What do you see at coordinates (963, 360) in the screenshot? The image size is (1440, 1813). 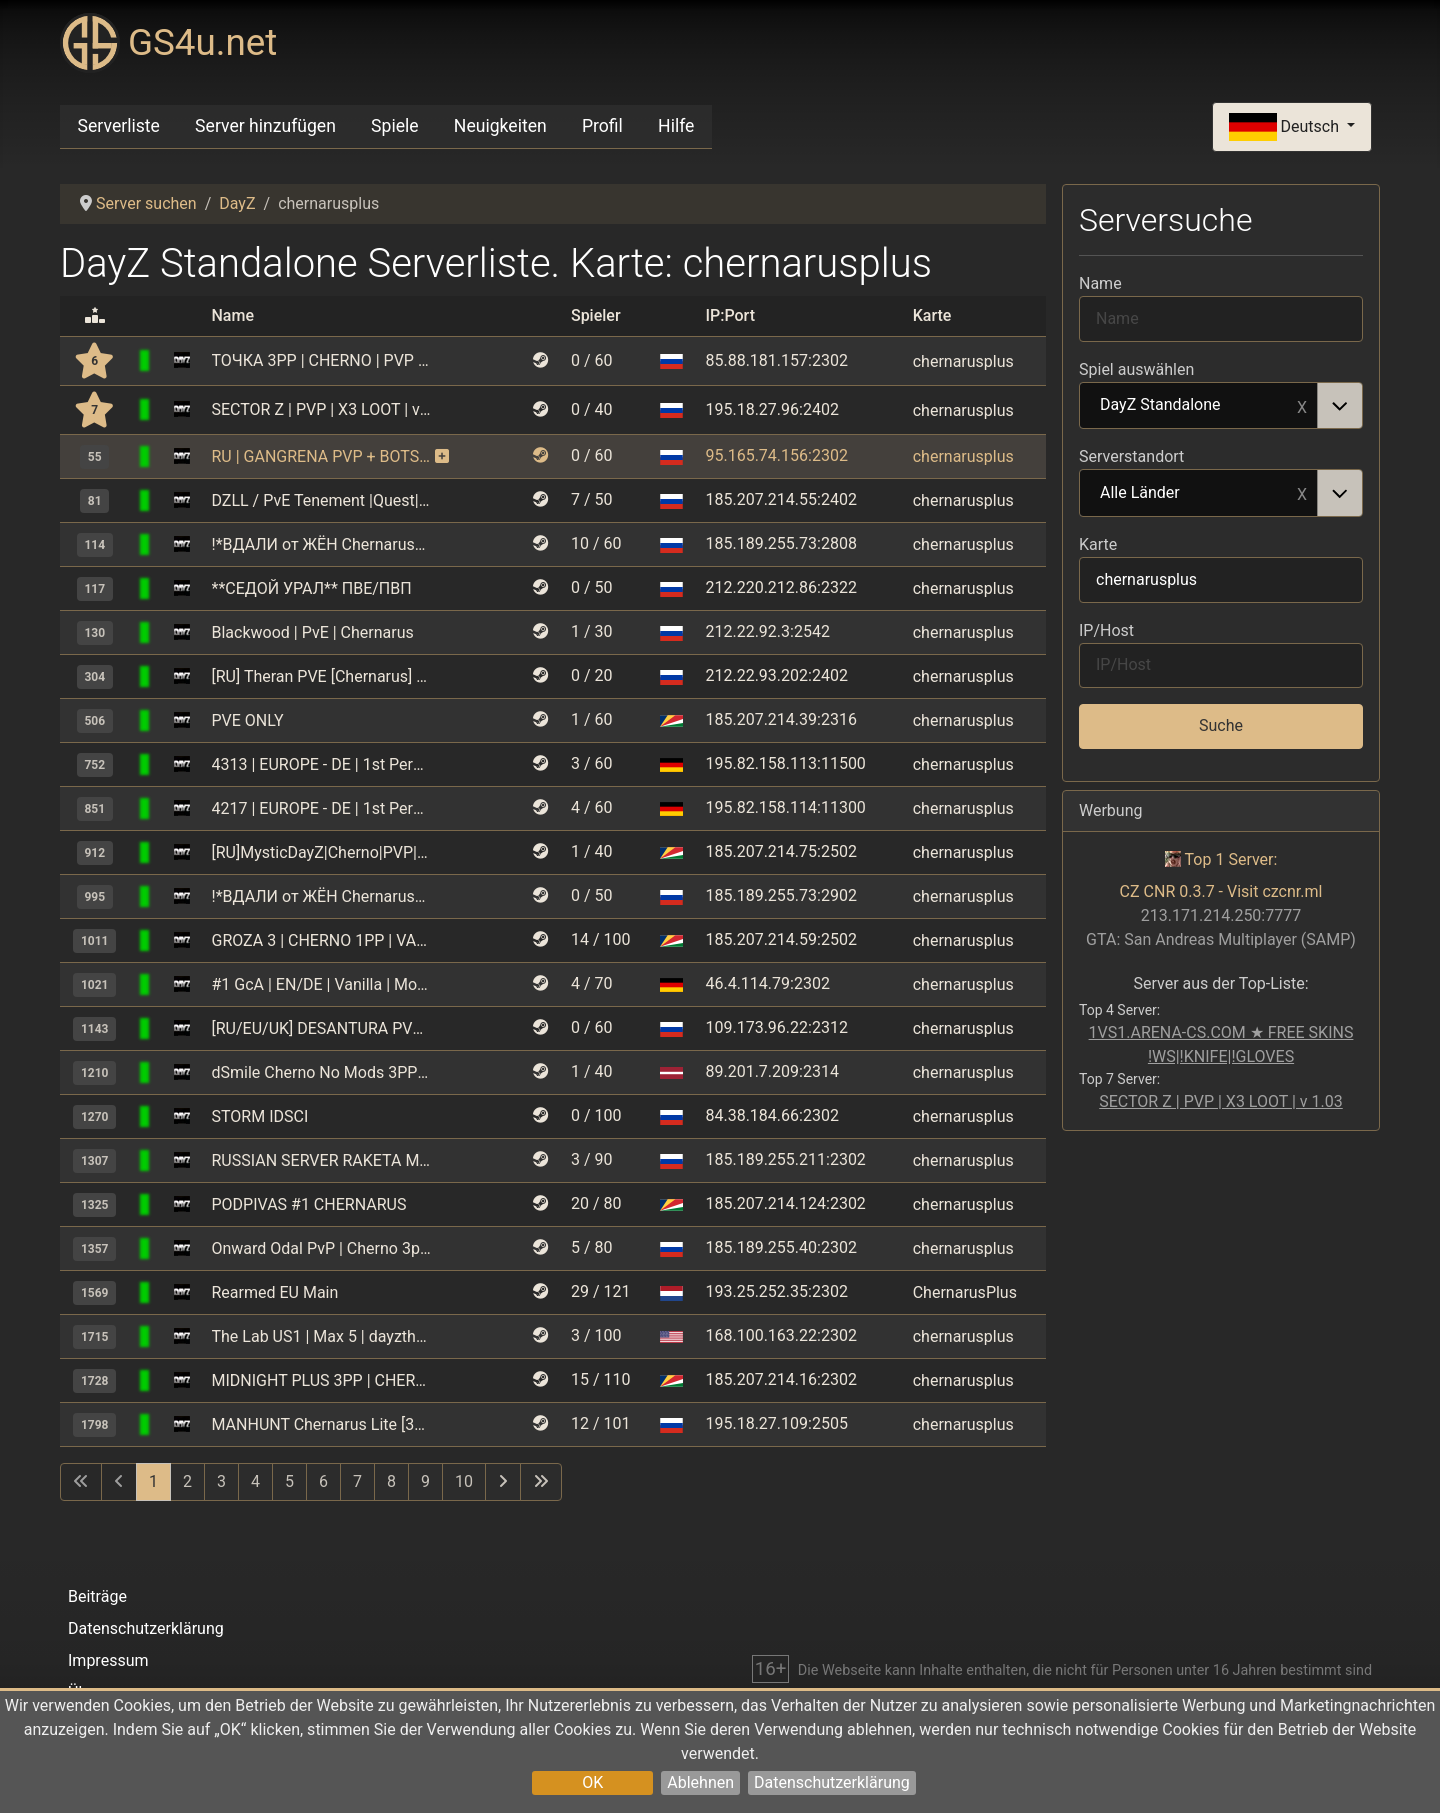 I see `chernarusplus` at bounding box center [963, 360].